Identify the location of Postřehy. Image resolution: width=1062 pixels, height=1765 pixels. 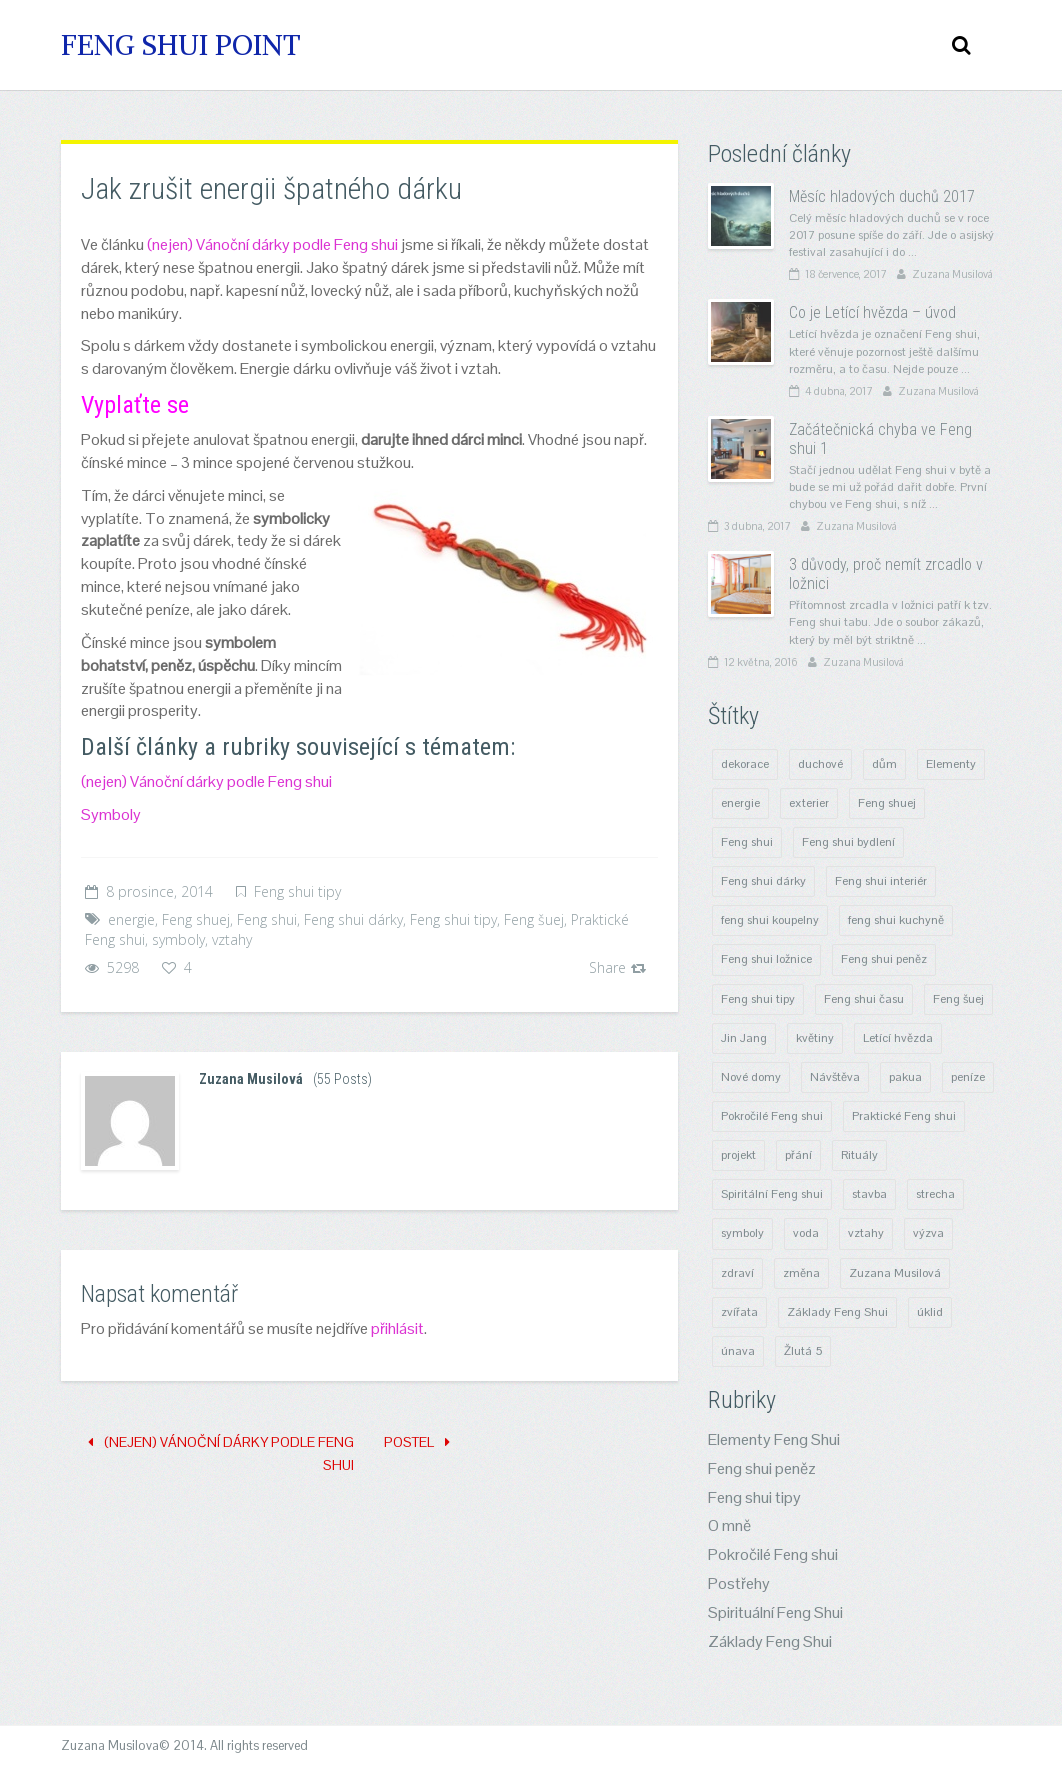
(739, 1583).